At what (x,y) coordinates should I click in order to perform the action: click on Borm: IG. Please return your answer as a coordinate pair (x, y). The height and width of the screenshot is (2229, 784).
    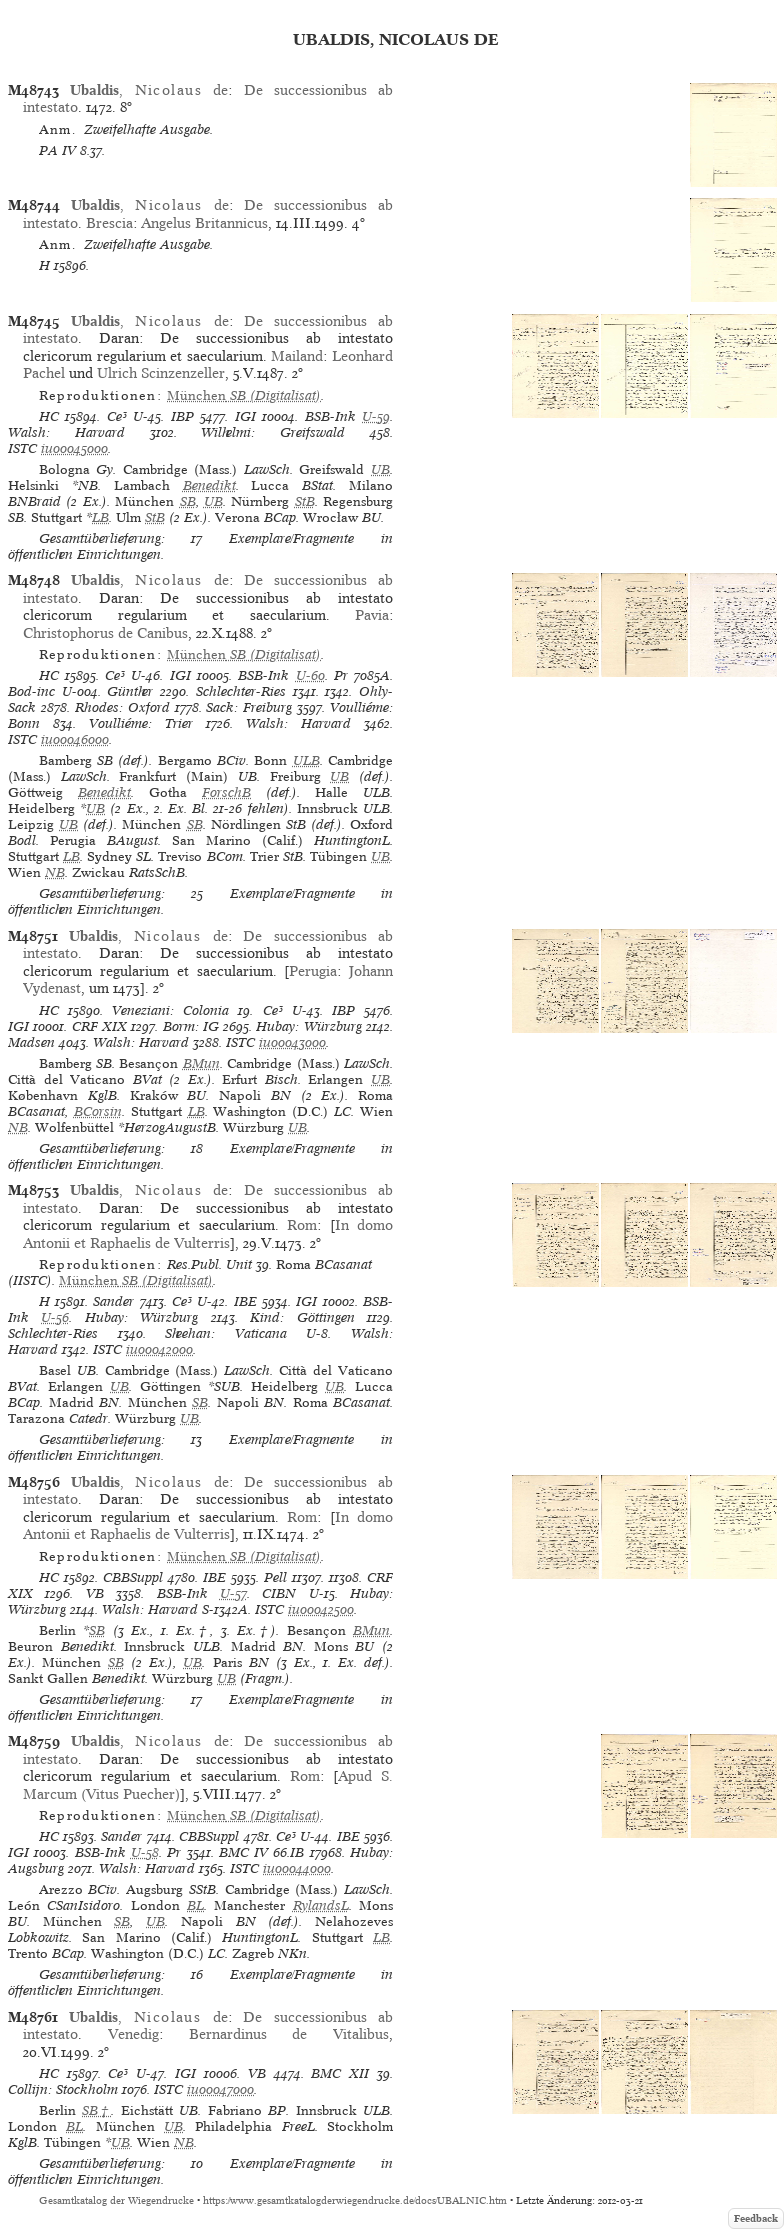
    Looking at the image, I should click on (191, 1026).